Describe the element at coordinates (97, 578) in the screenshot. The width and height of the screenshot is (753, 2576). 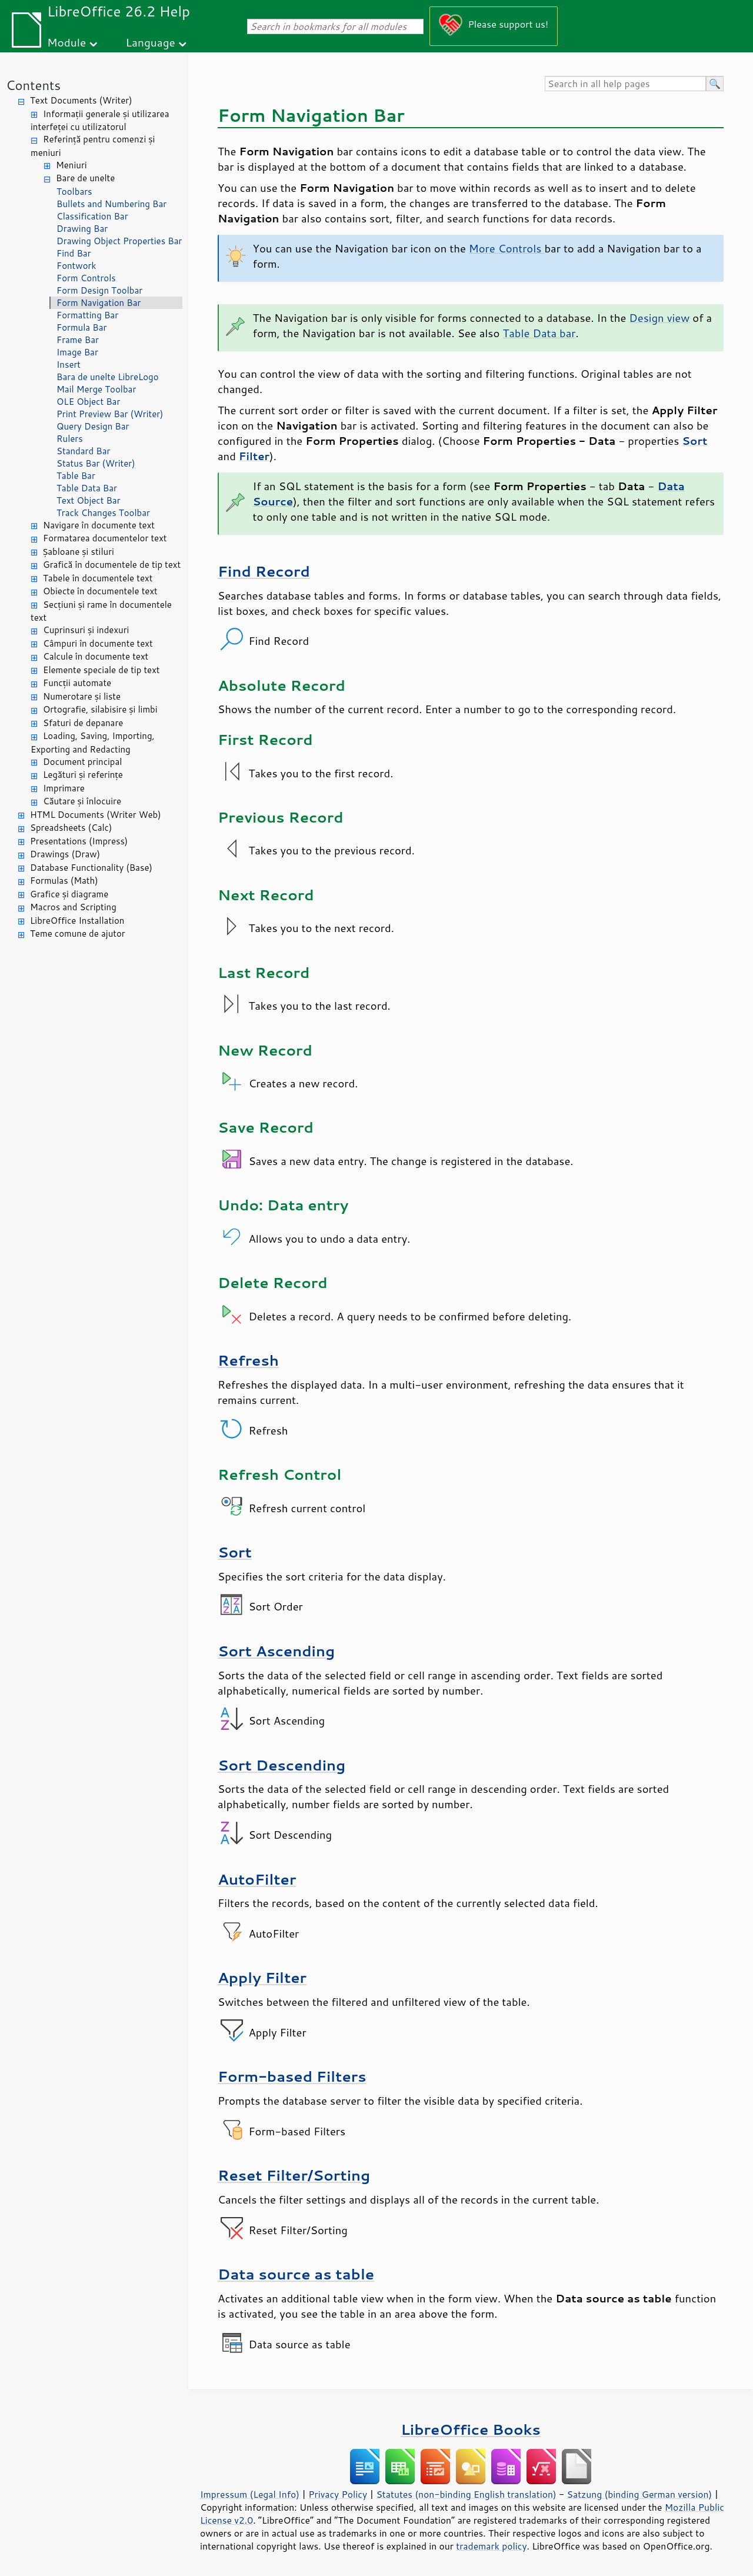
I see `Tabele în documentele text` at that location.